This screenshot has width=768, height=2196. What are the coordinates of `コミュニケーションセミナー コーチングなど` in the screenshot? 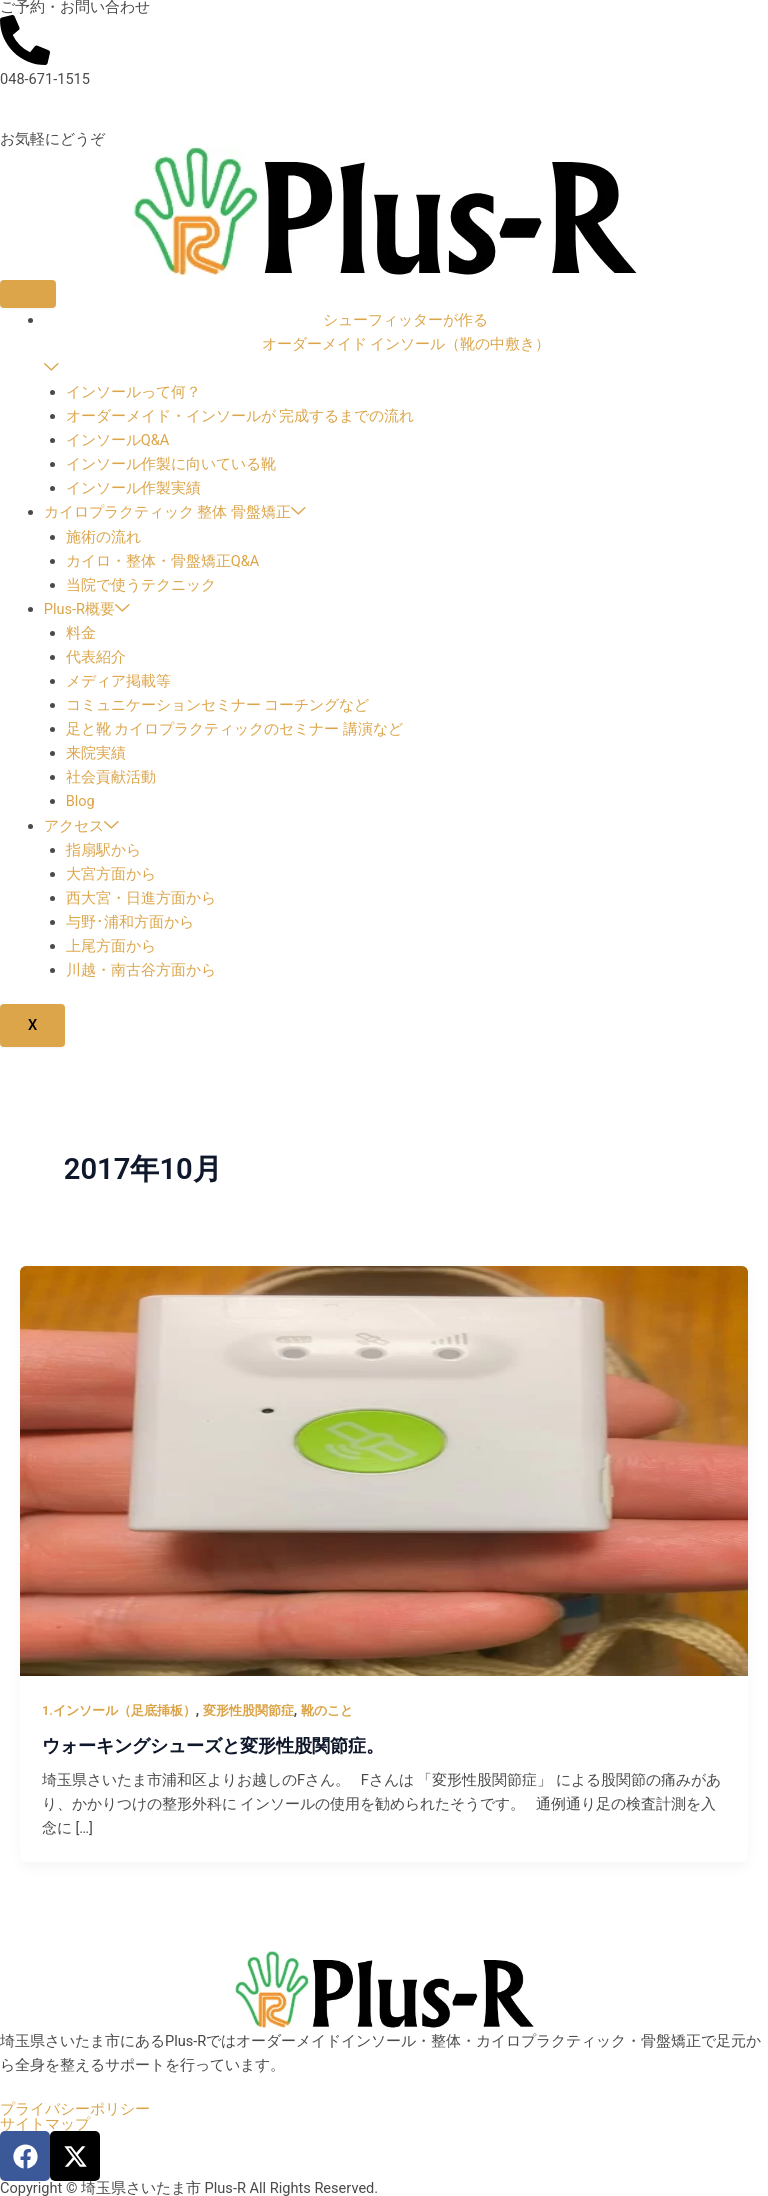 It's located at (218, 705).